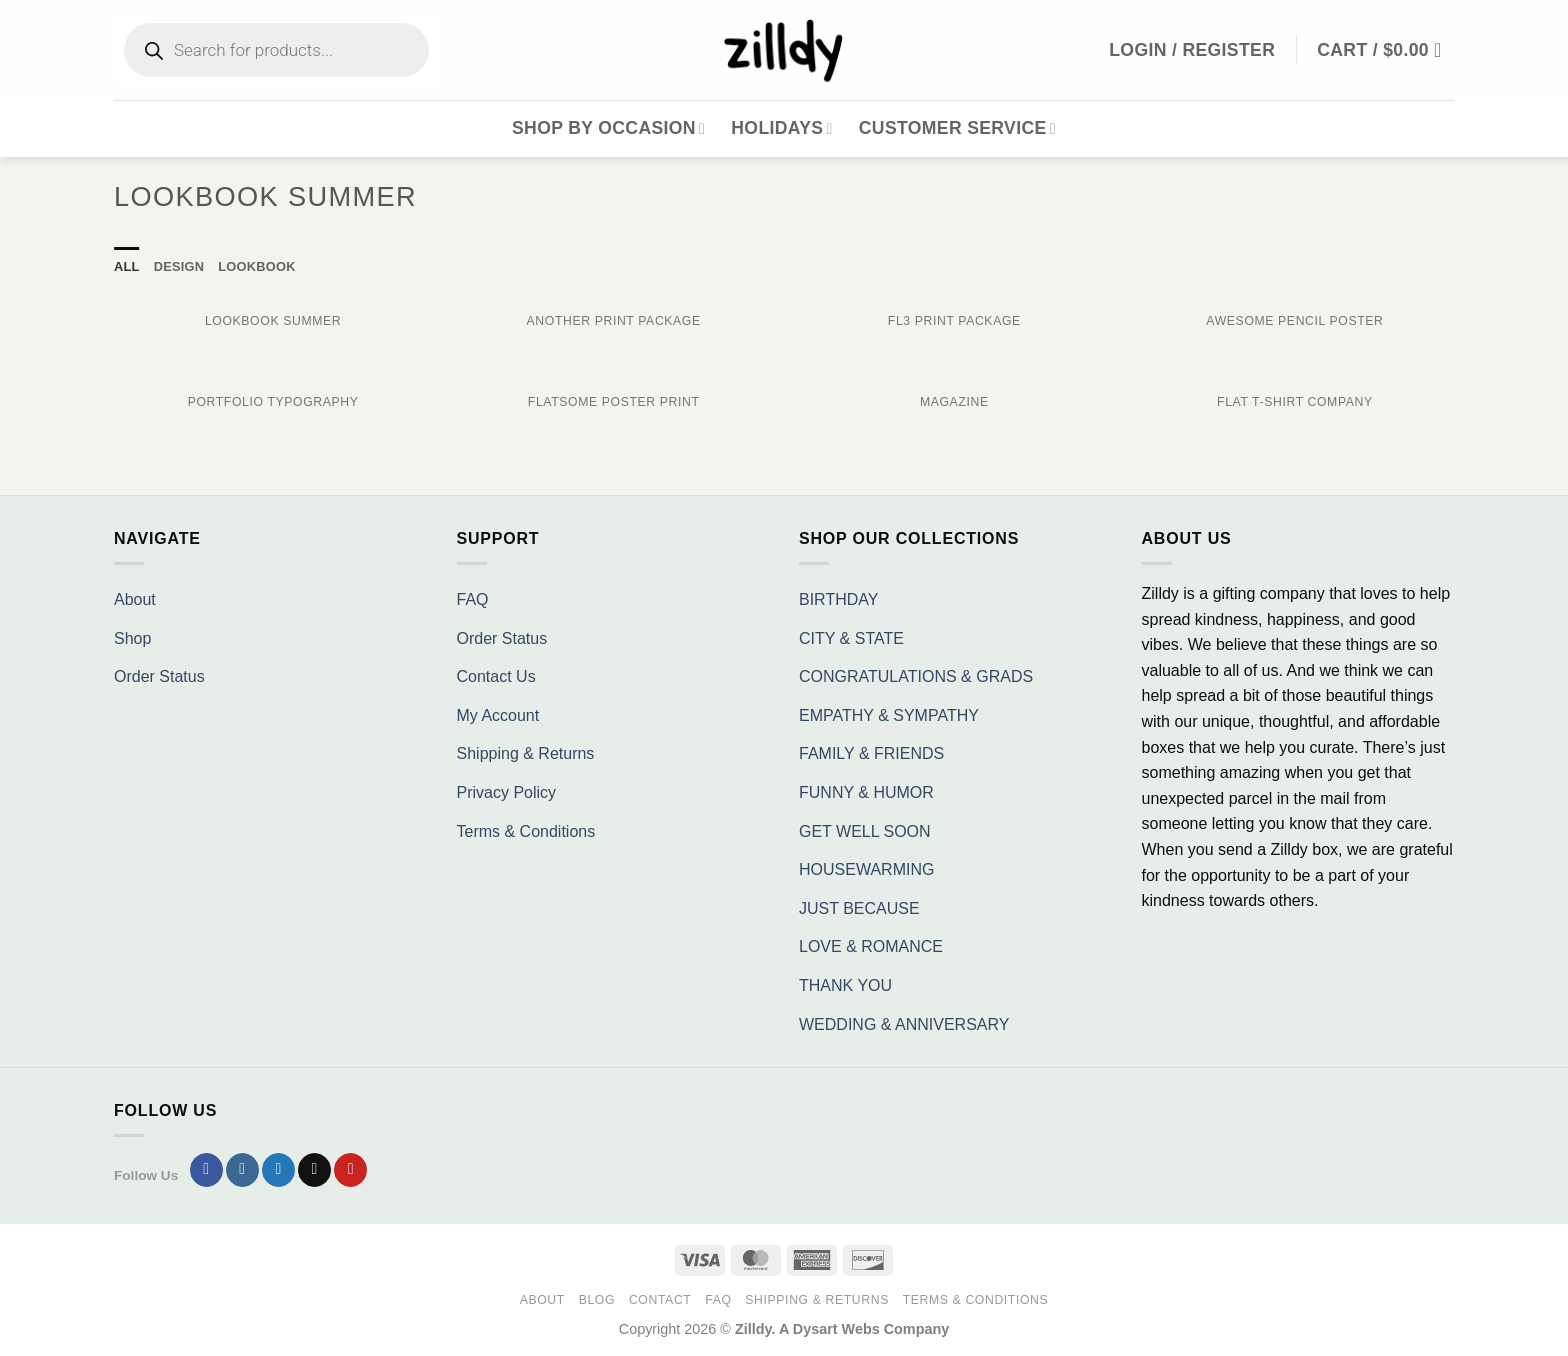 The image size is (1568, 1356). What do you see at coordinates (871, 753) in the screenshot?
I see `FAMILY & FRIENDS` at bounding box center [871, 753].